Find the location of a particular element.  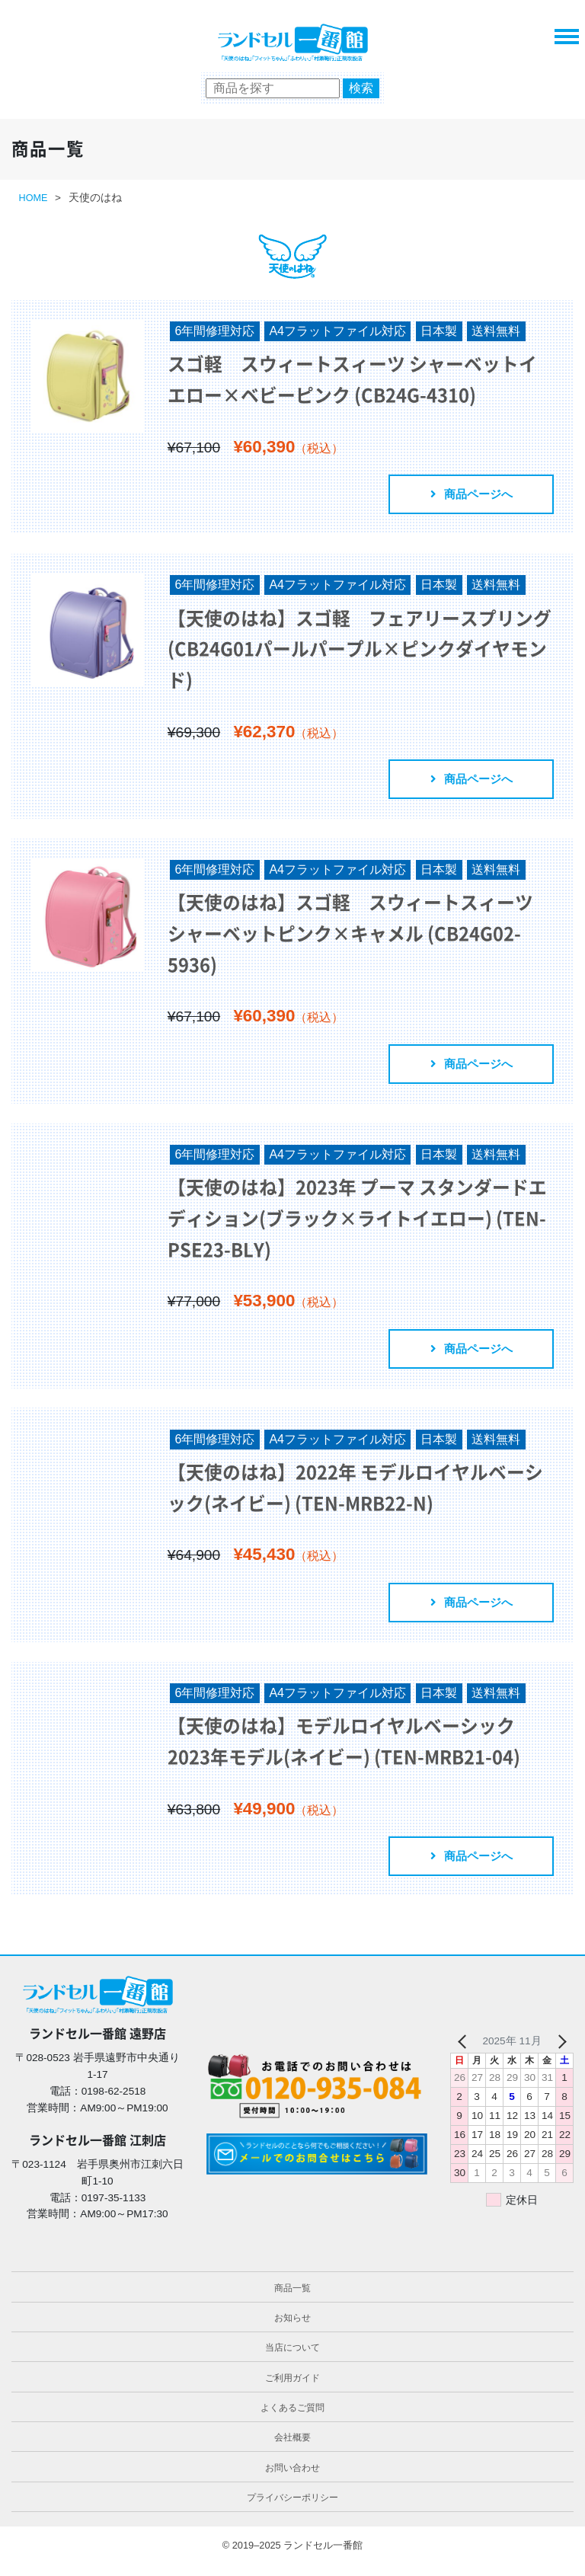

ご利用ガイド is located at coordinates (292, 2389).